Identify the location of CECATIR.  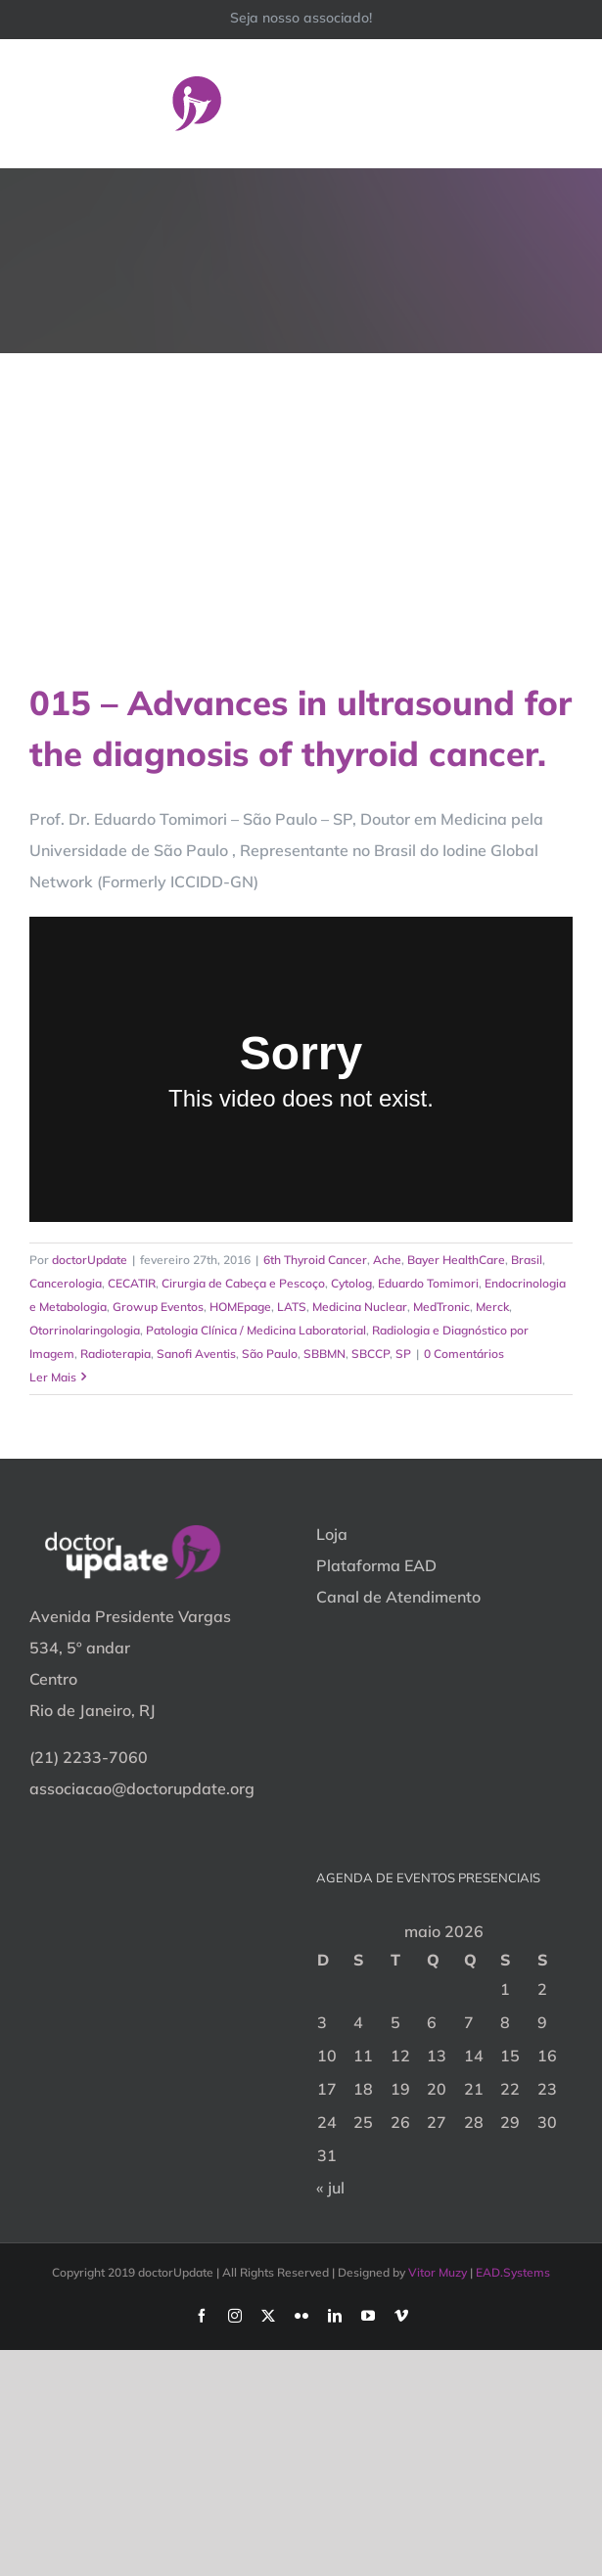
(132, 1283).